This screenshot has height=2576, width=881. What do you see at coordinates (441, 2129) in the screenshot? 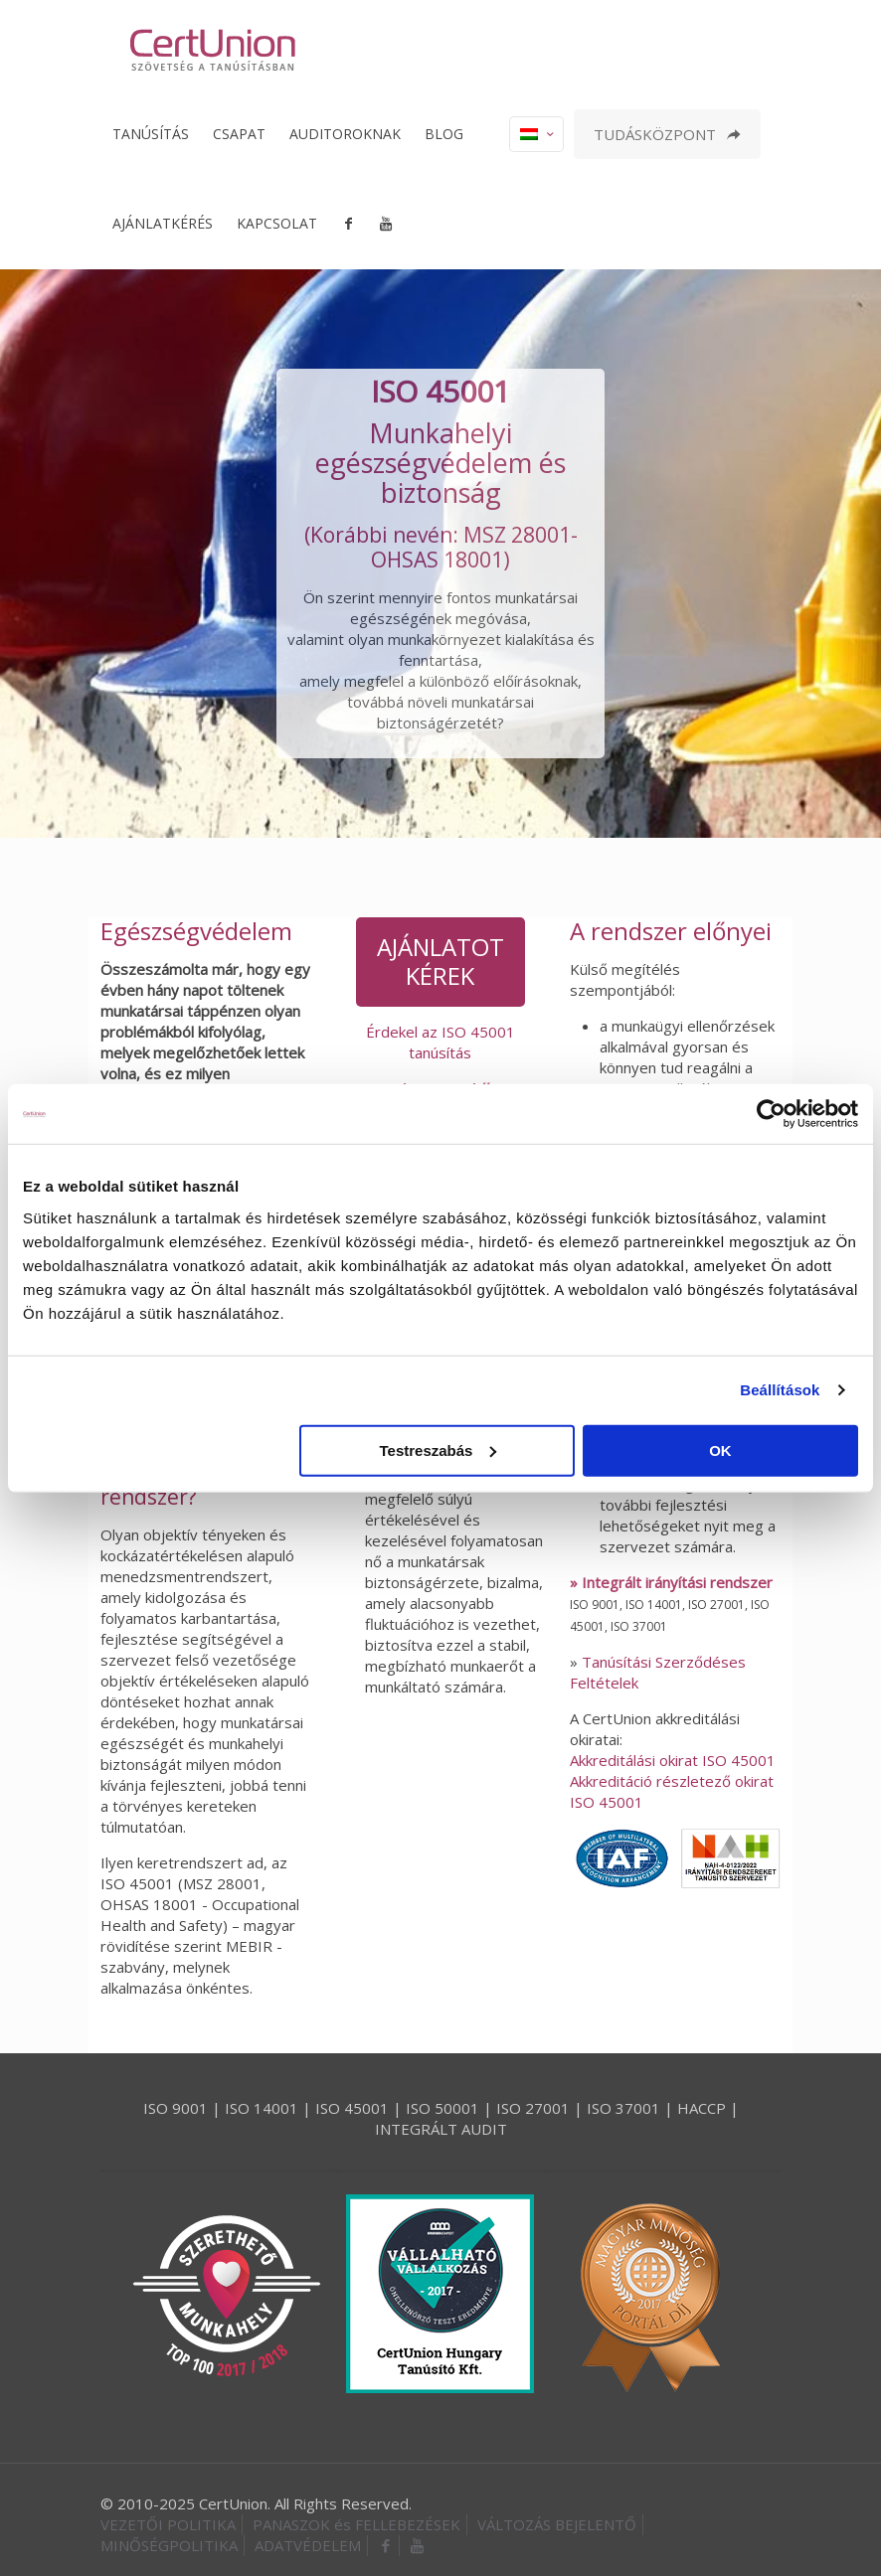
I see `INTEGRÁLT AUDIT` at bounding box center [441, 2129].